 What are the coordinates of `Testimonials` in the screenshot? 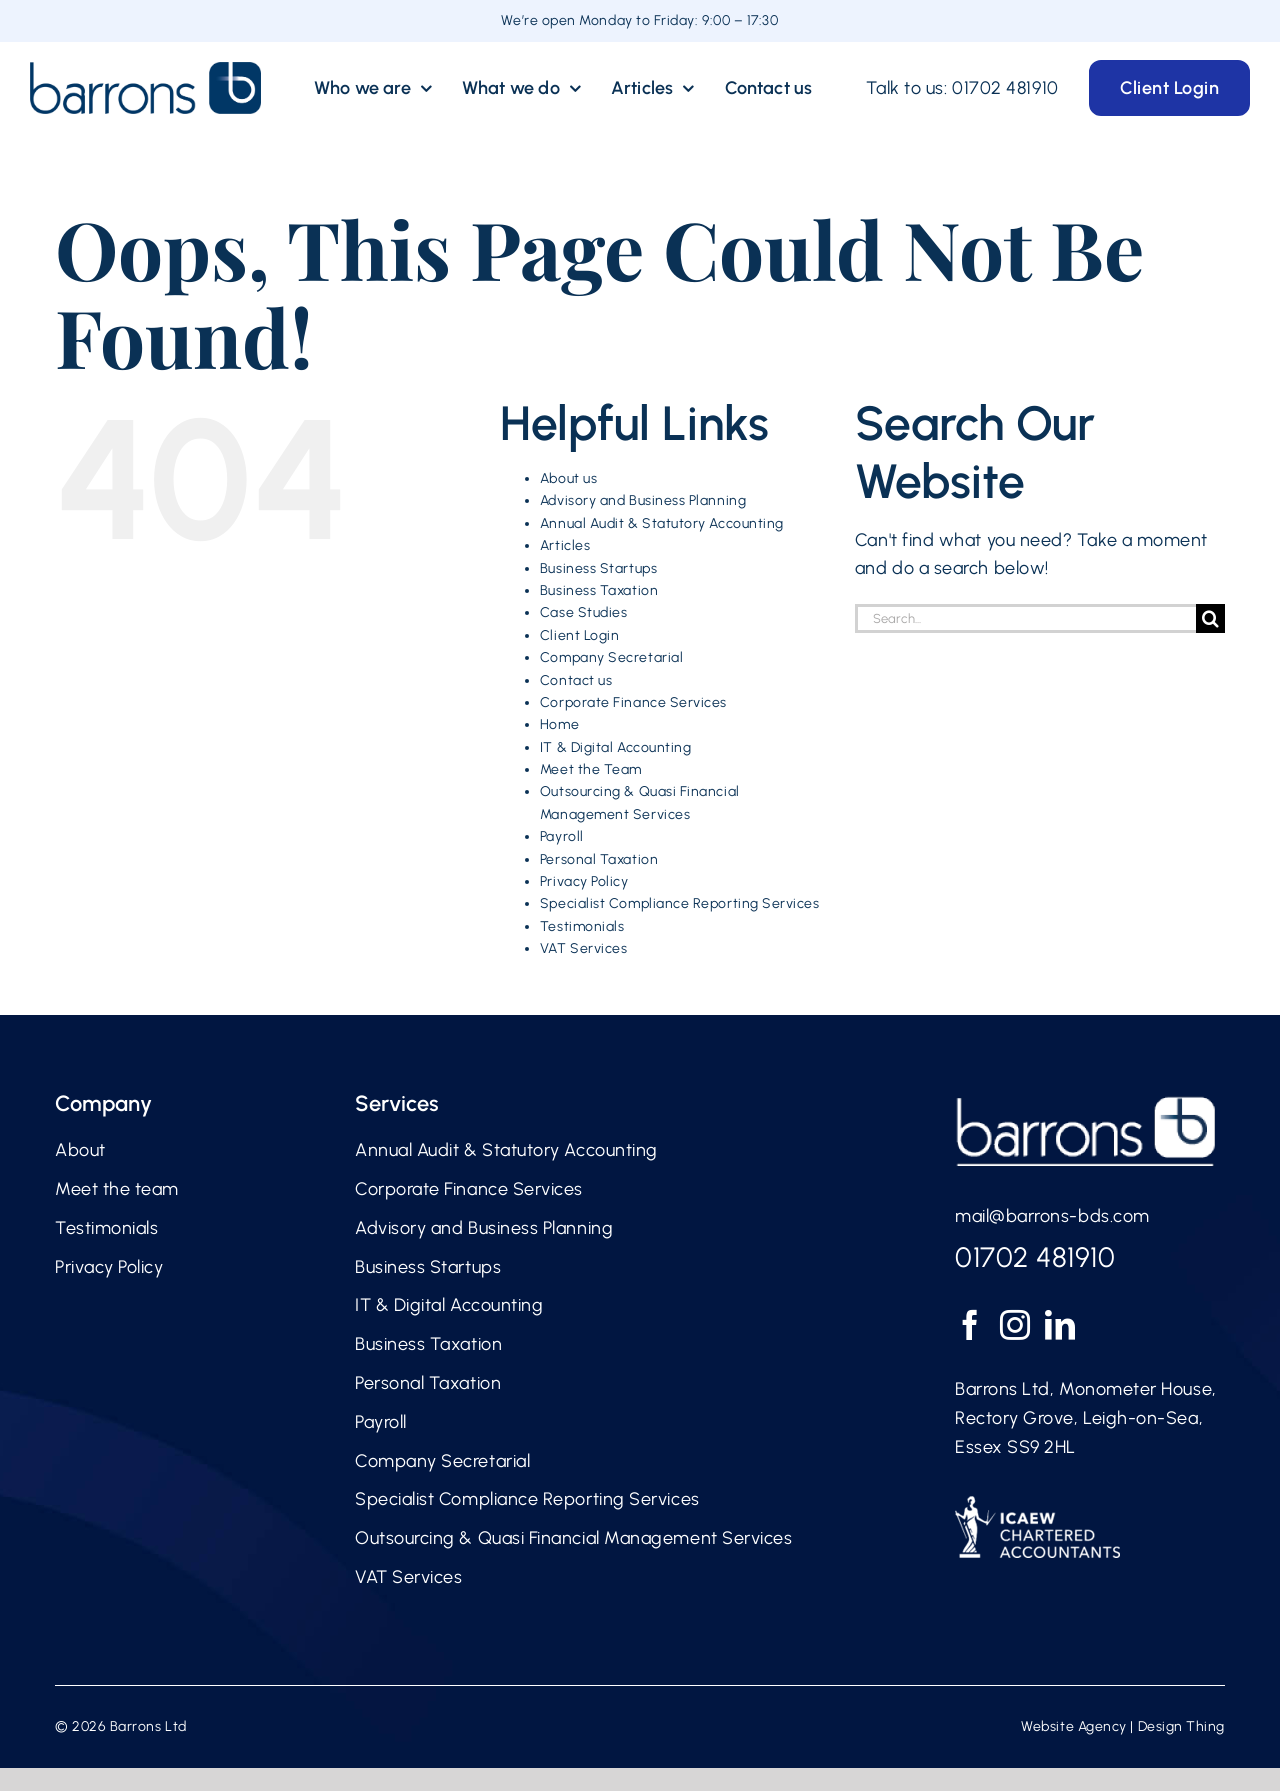 It's located at (582, 926).